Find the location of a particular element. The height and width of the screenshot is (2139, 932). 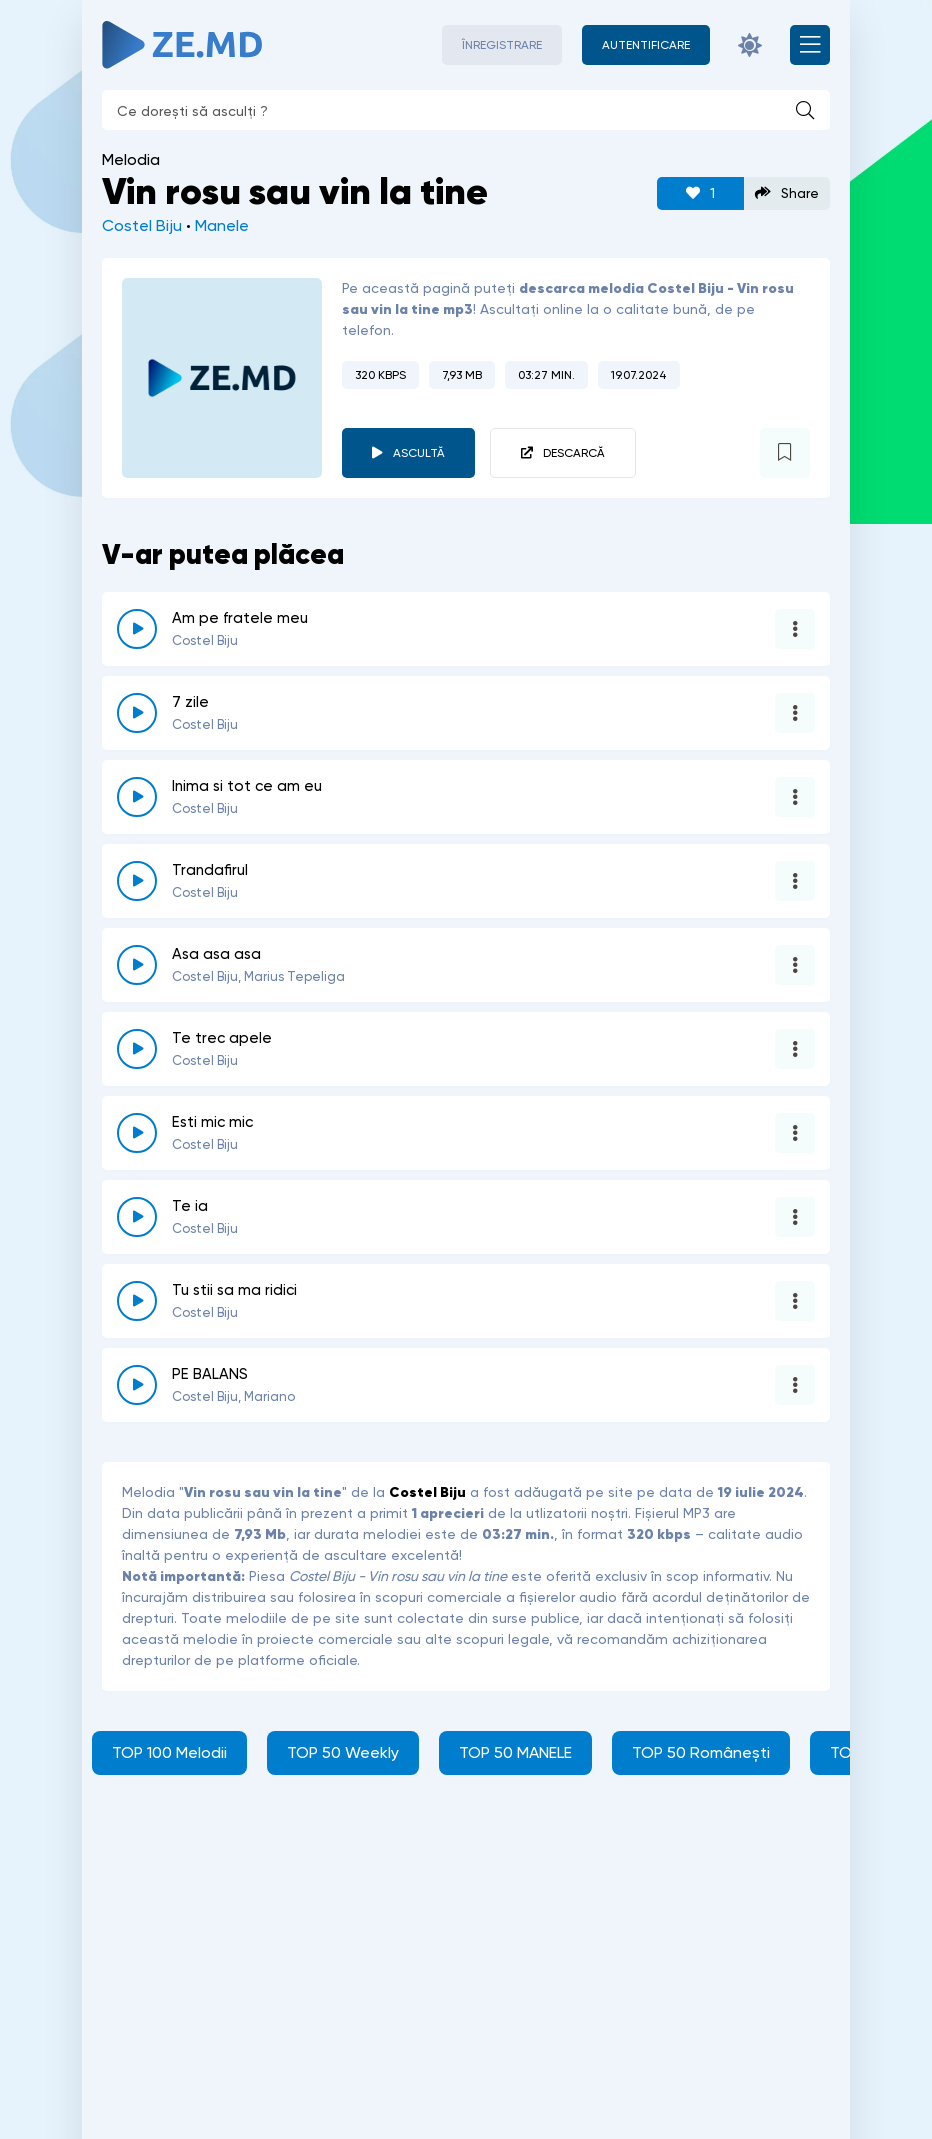

[Opțiuni 3824] is located at coordinates (795, 965).